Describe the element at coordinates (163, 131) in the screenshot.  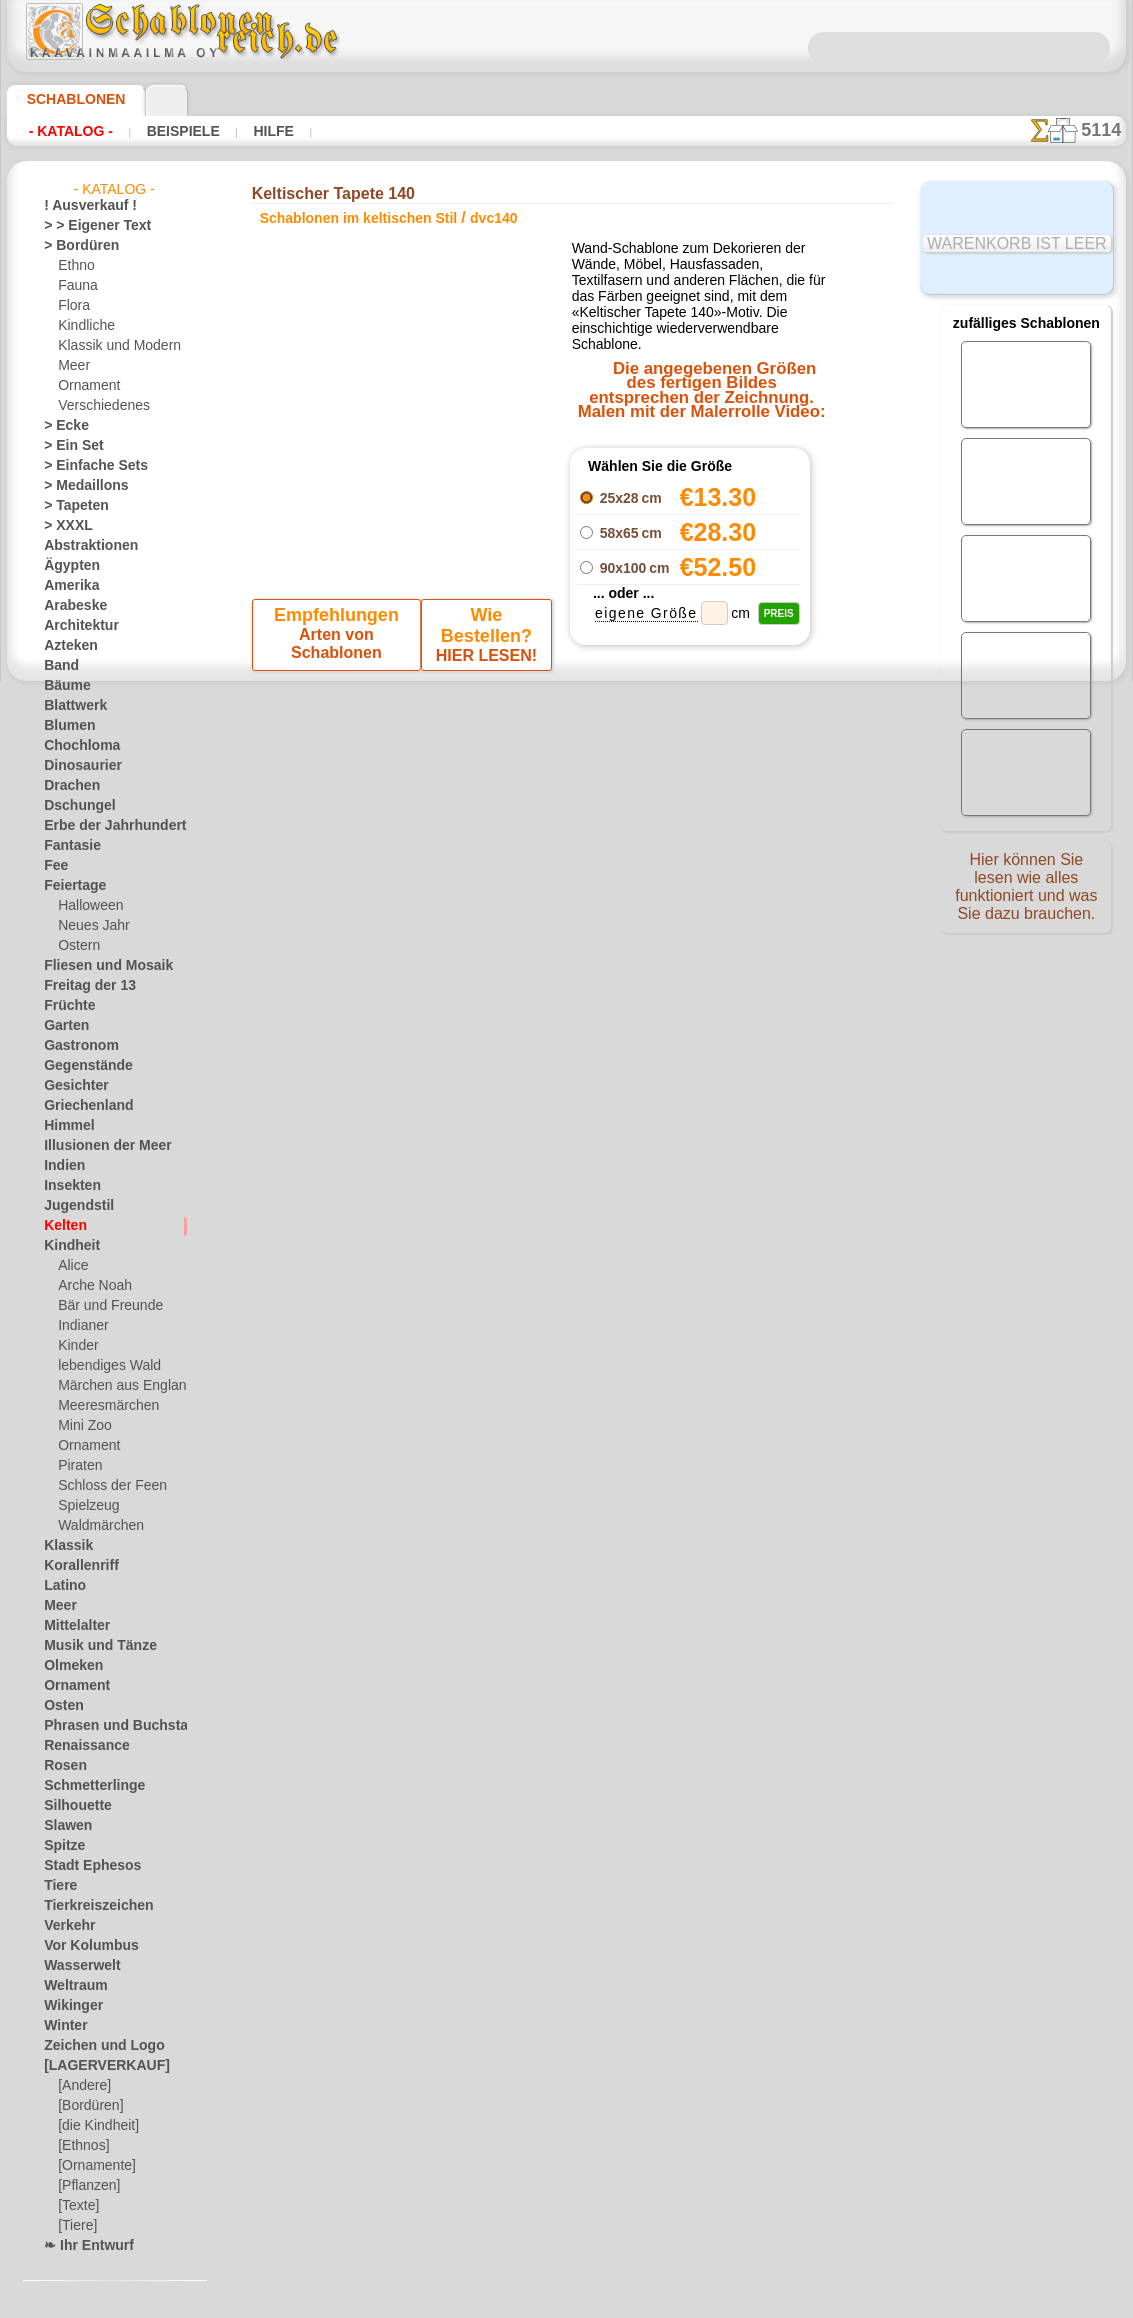
I see `Beispiele` at that location.